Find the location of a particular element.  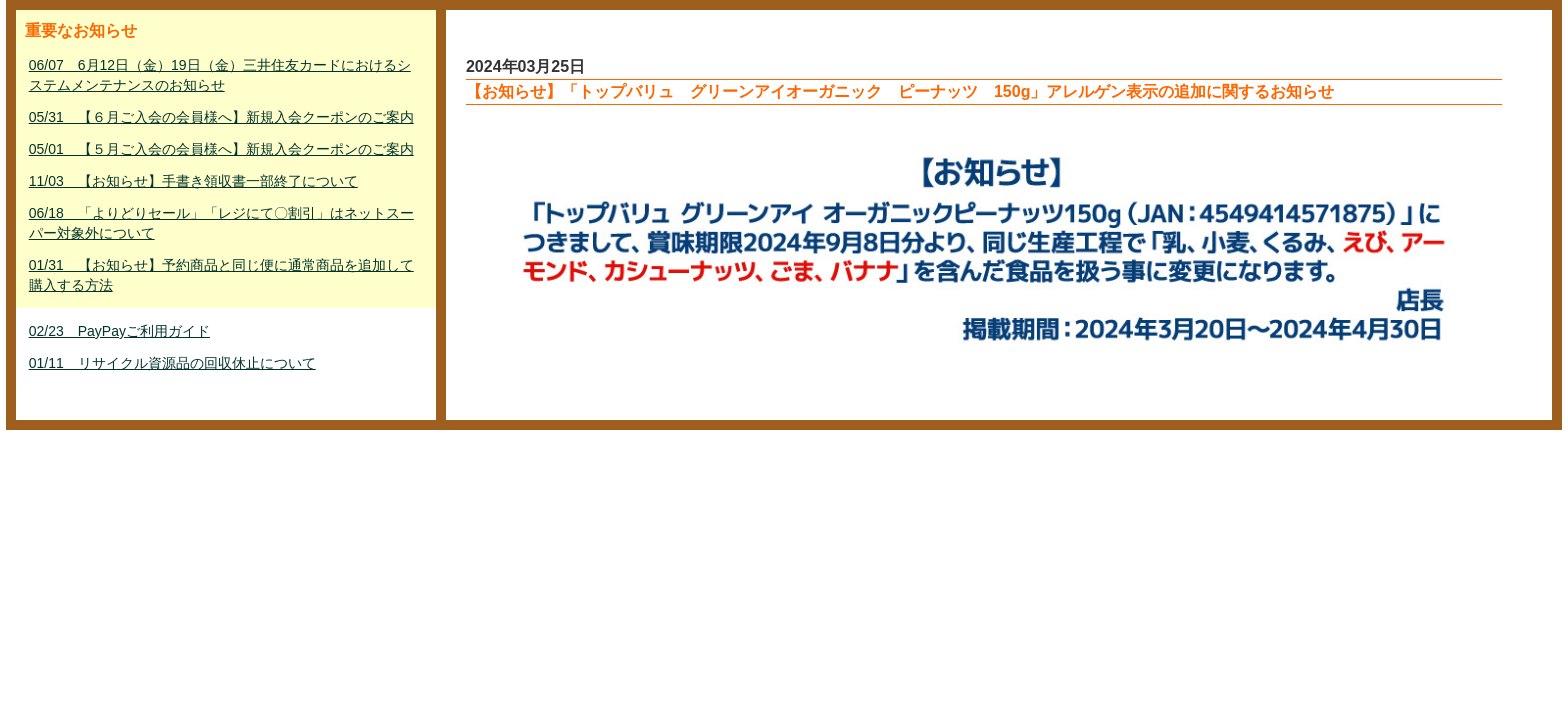

02/23 PayPayご利用ガイド is located at coordinates (119, 331).